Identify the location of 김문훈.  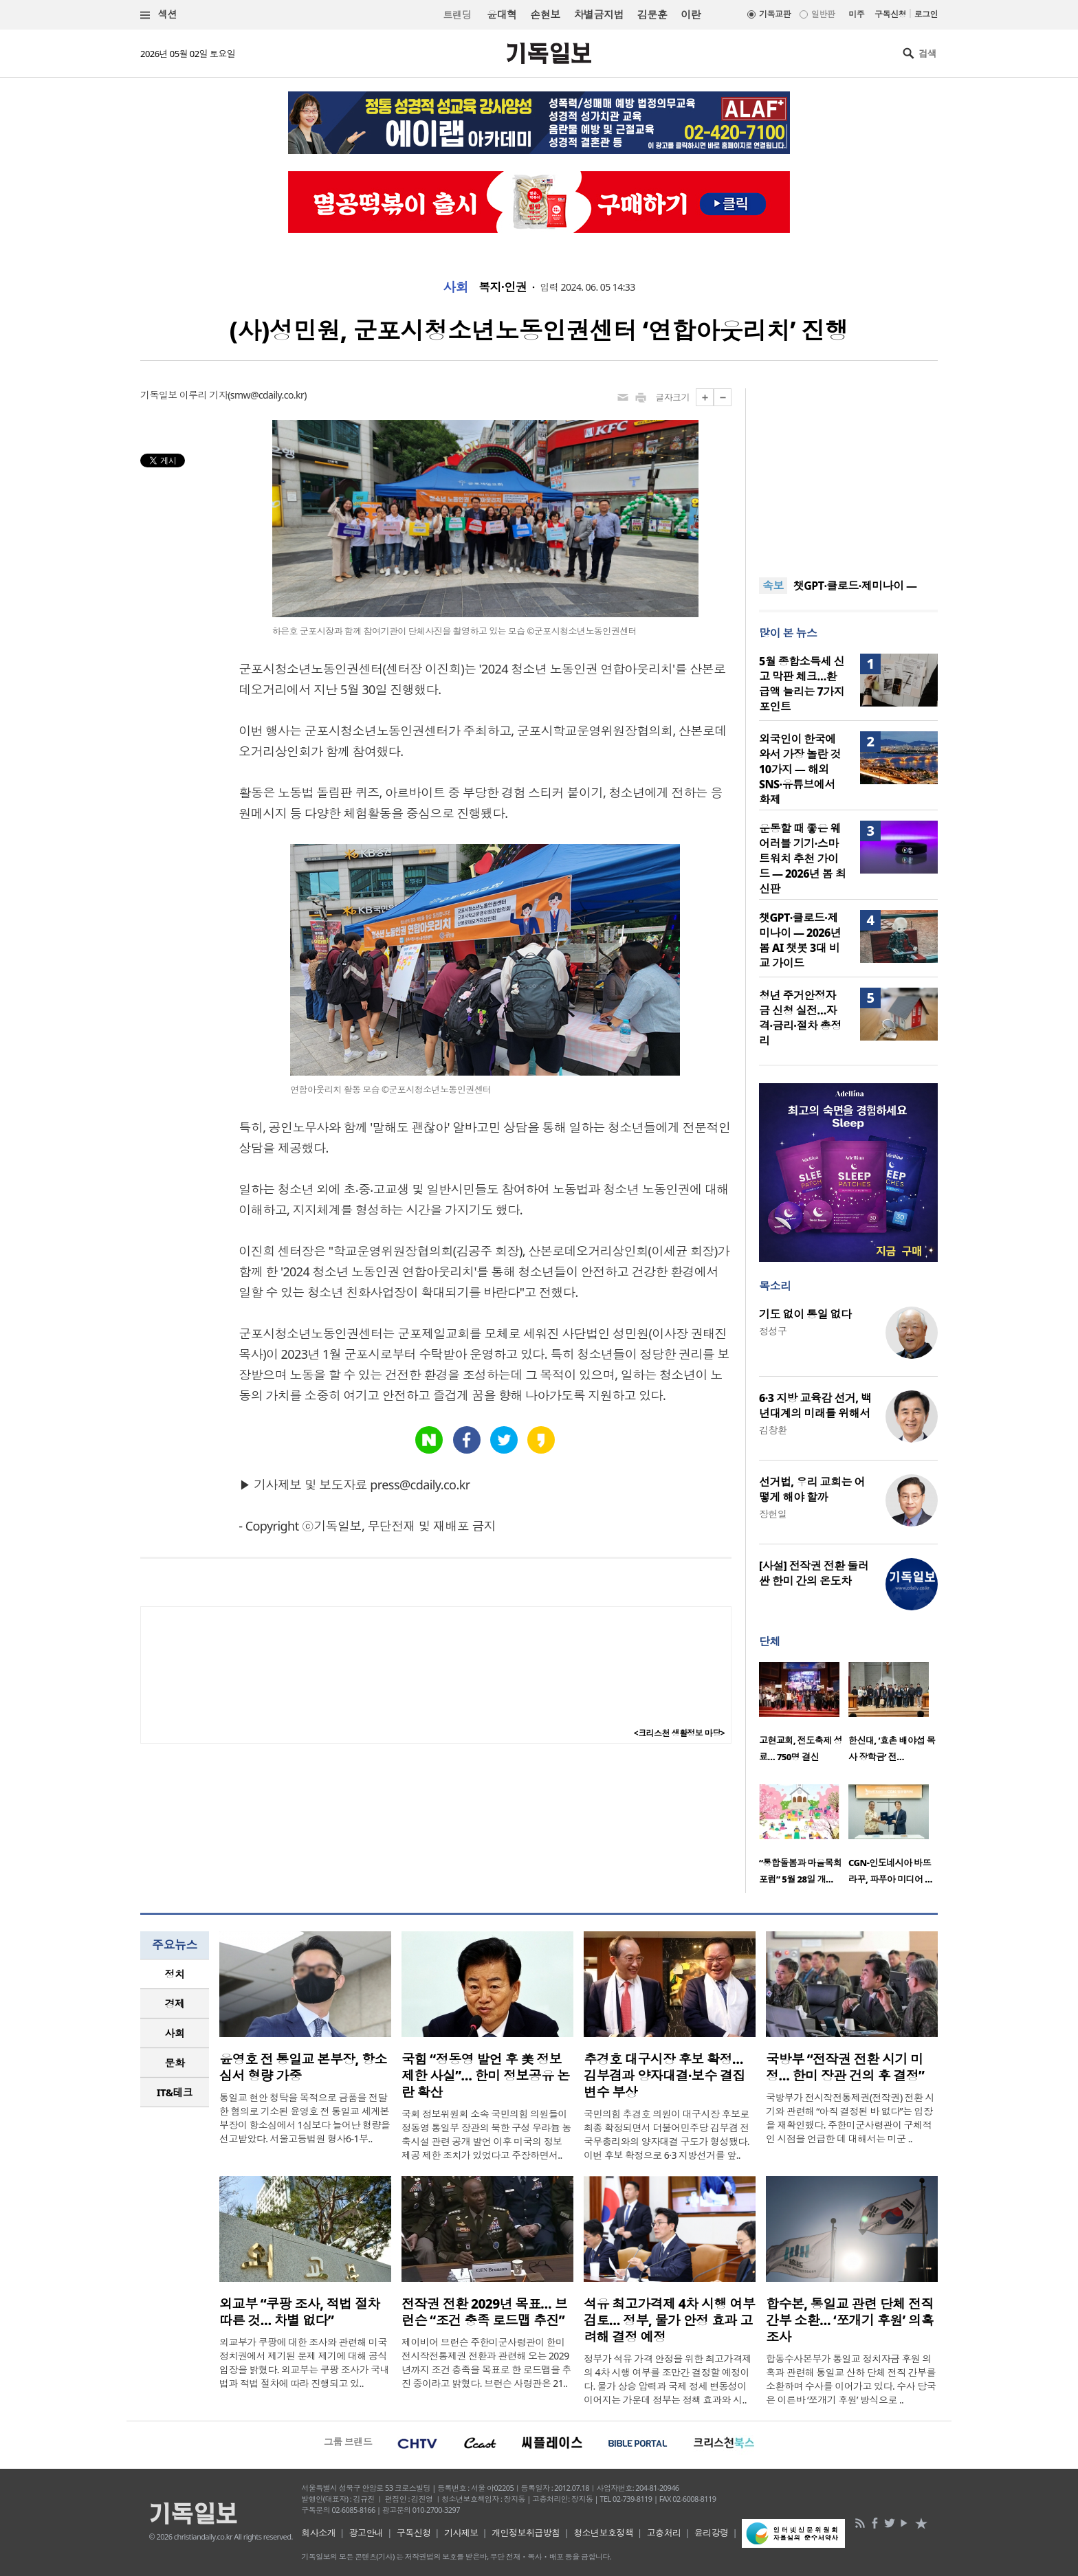
(652, 14).